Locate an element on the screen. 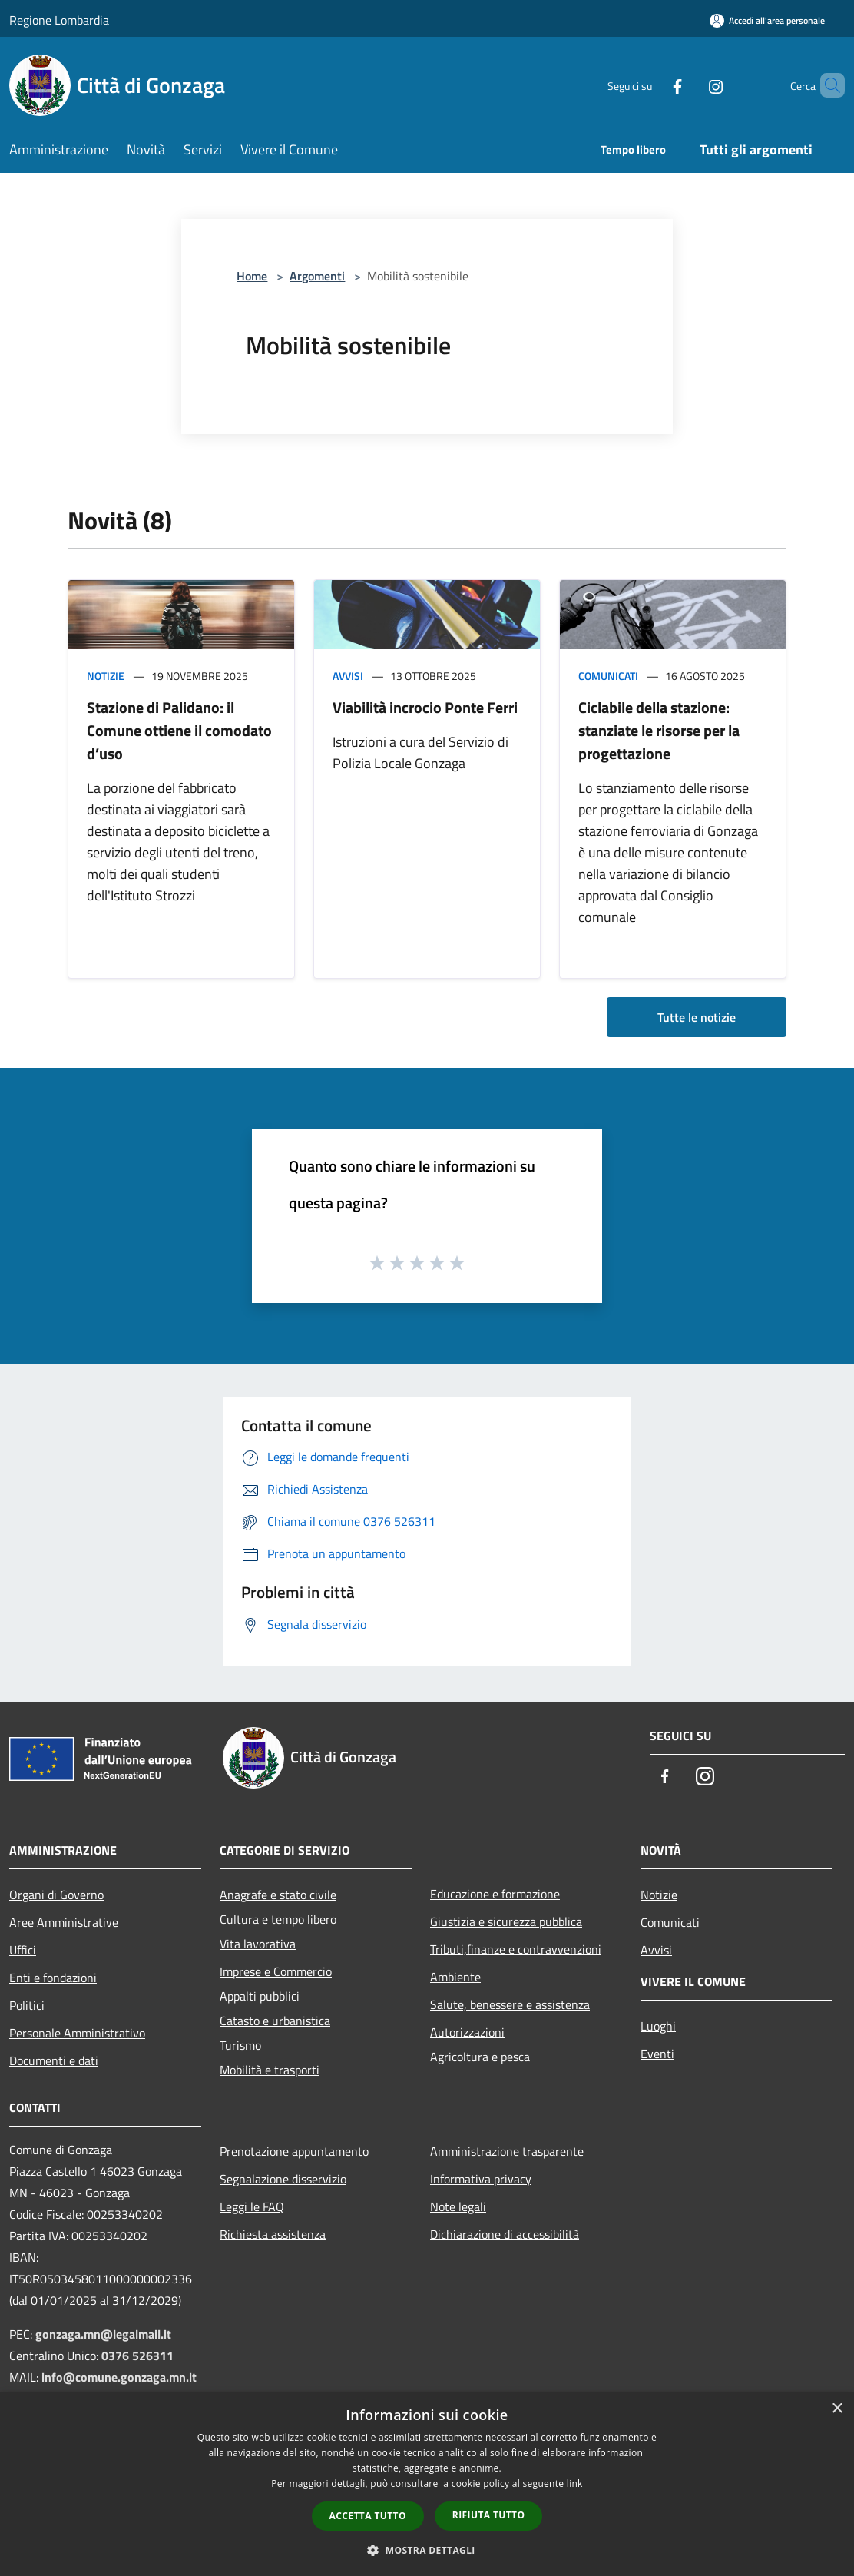 Image resolution: width=854 pixels, height=2576 pixels. Amministrazione trasparente is located at coordinates (507, 2151).